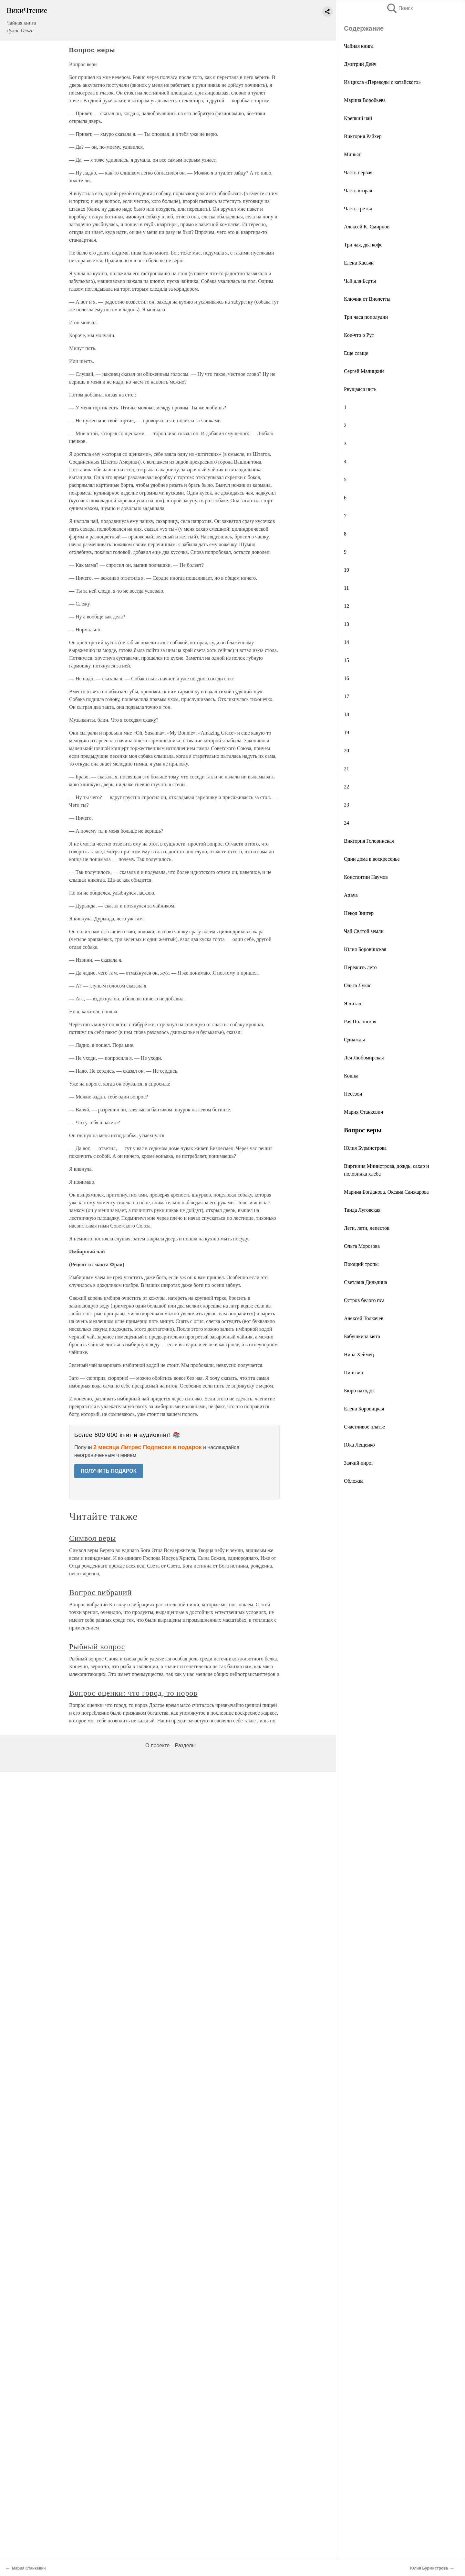  Describe the element at coordinates (360, 281) in the screenshot. I see `Чай для Берты` at that location.